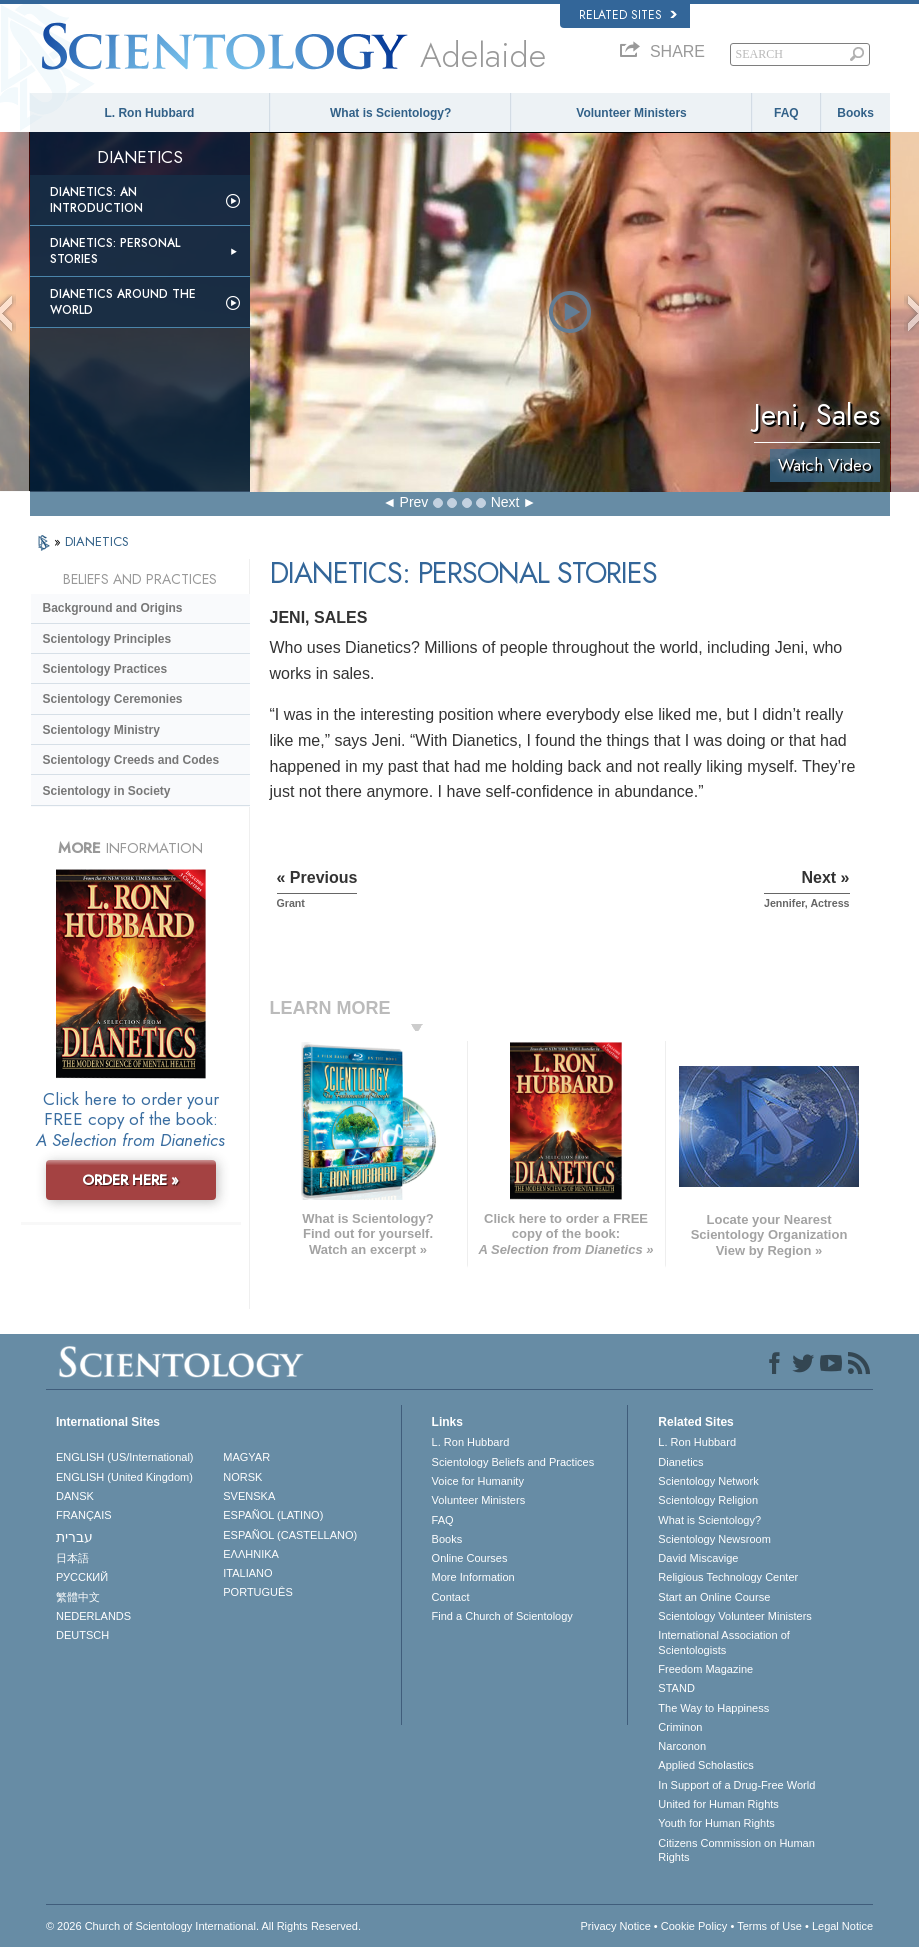  I want to click on עברית, so click(74, 1537).